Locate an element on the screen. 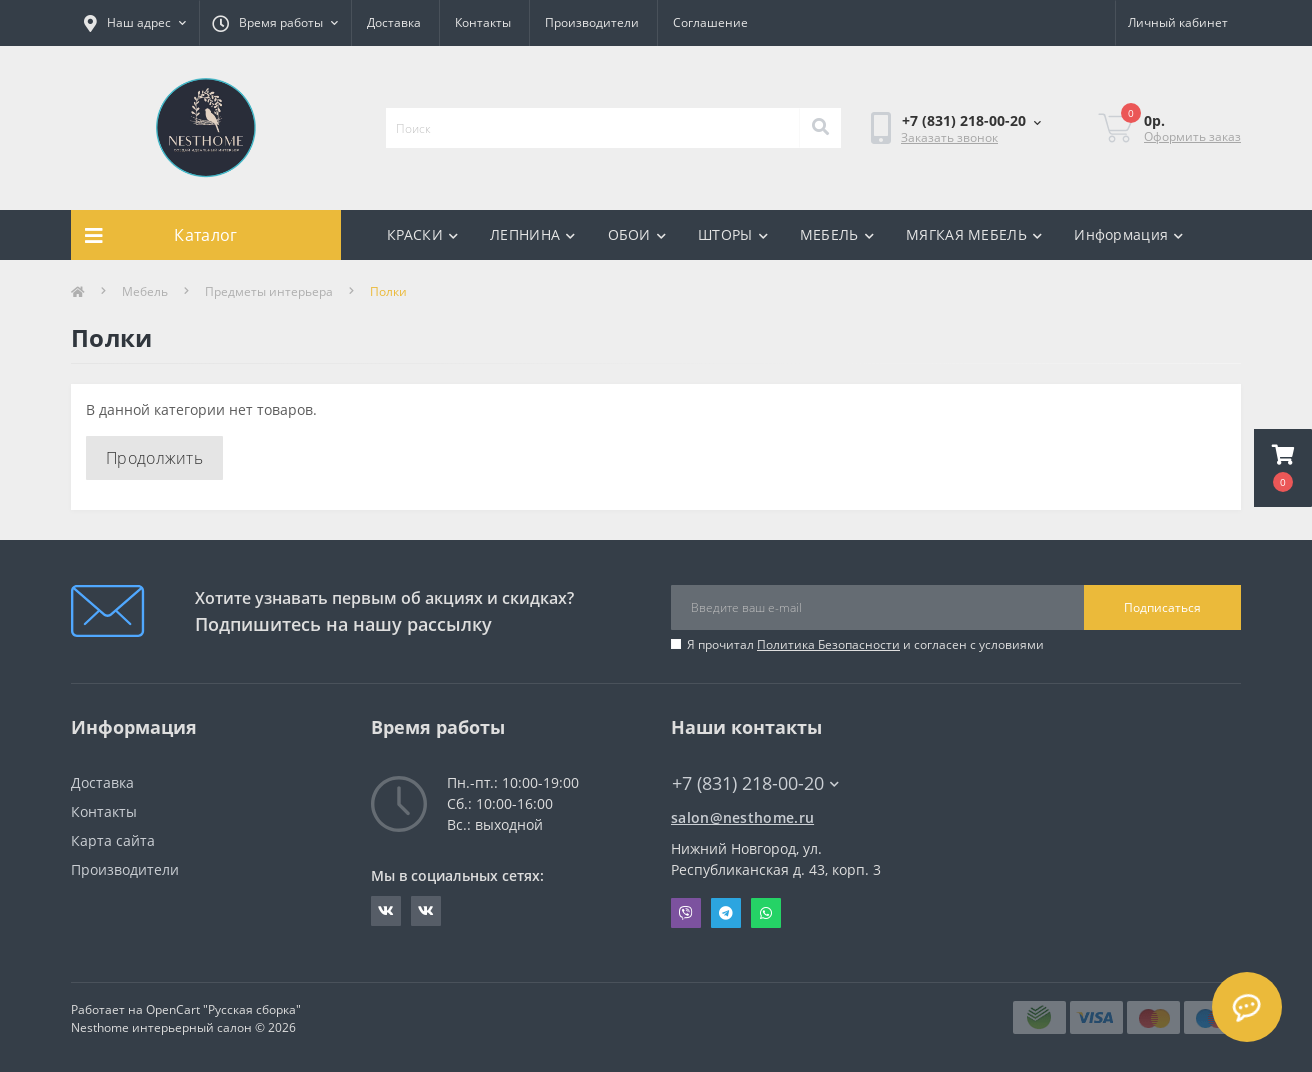 The height and width of the screenshot is (1072, 1312). ЛЕПНИНА is located at coordinates (532, 234).